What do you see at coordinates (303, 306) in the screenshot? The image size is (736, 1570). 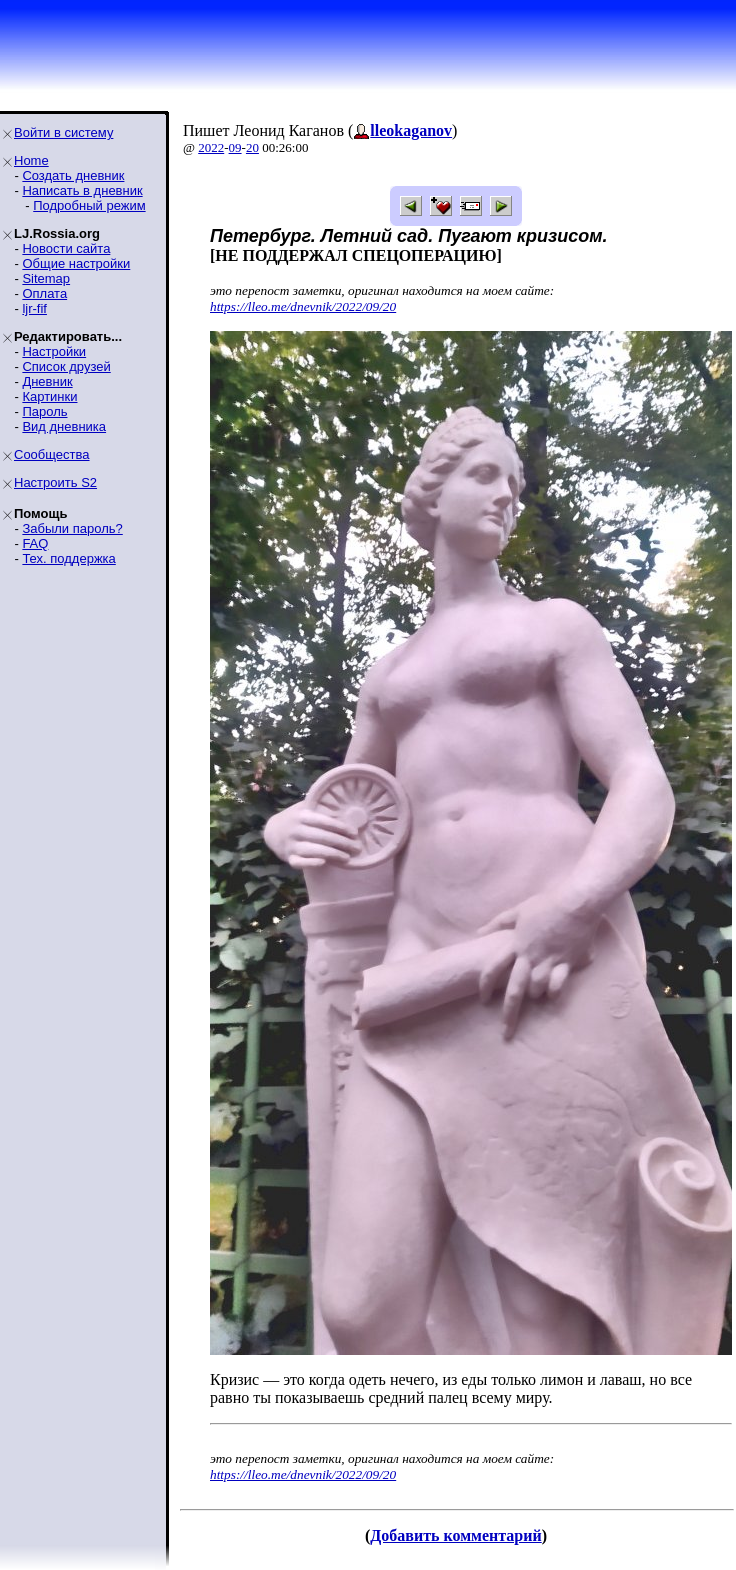 I see `https://lleo.me/dnevnik/2022/09/20` at bounding box center [303, 306].